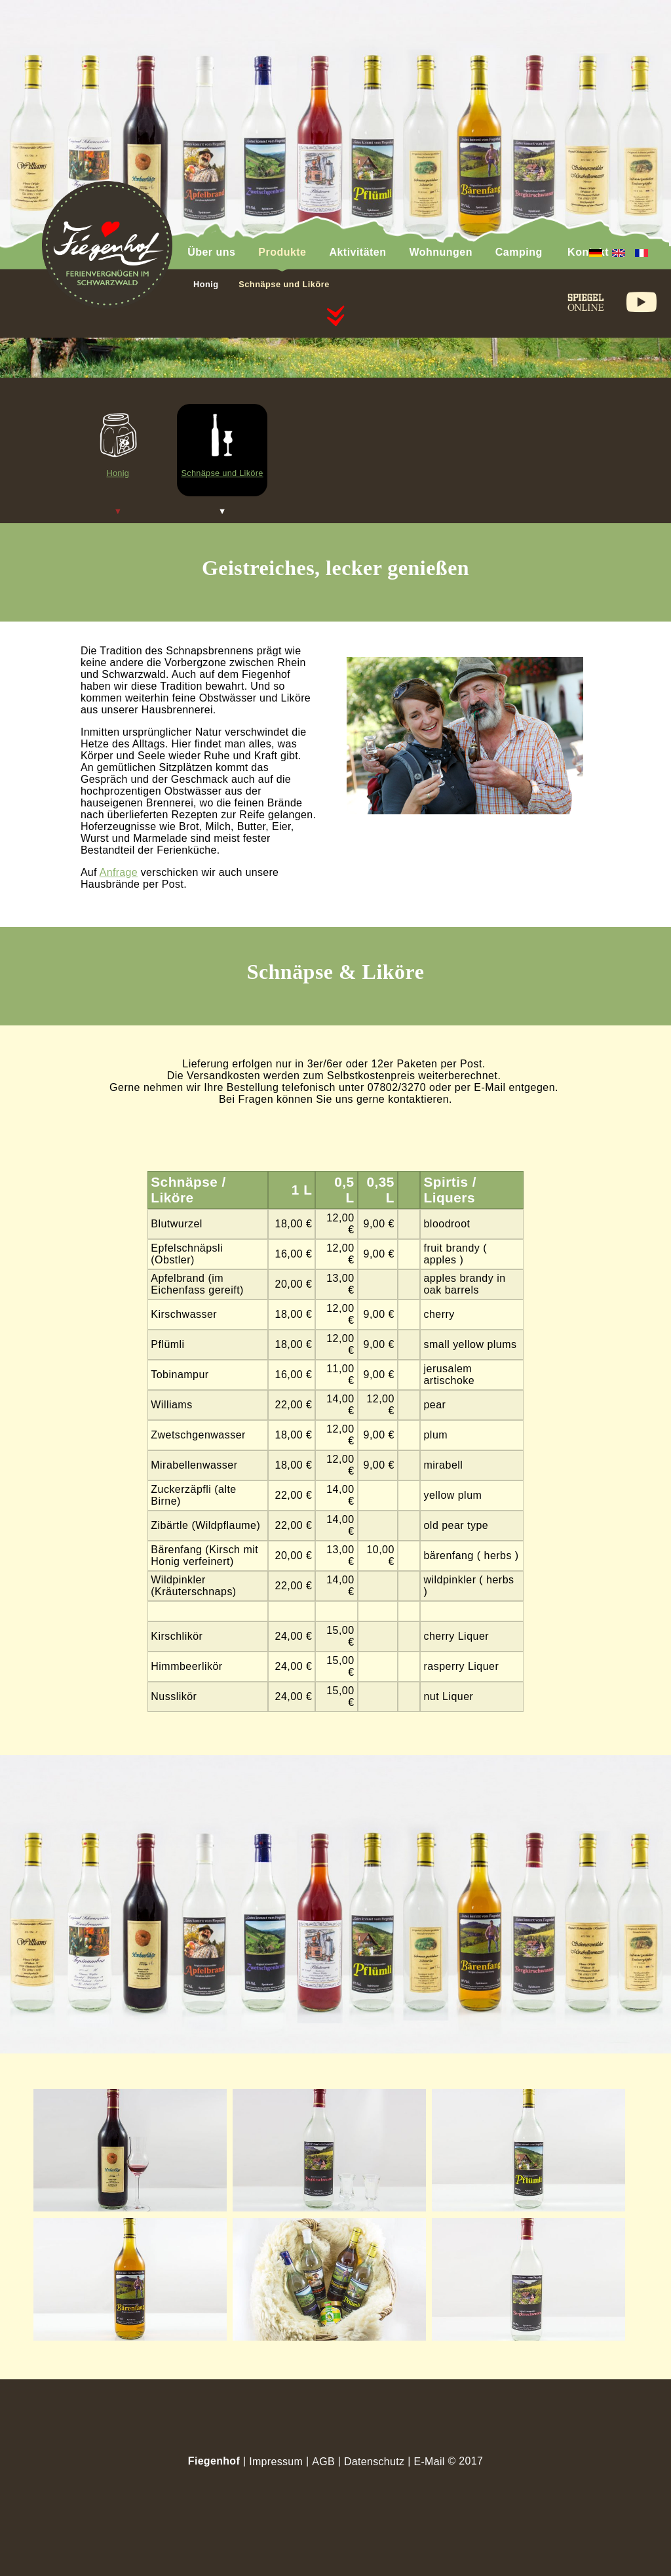 This screenshot has width=671, height=2576. Describe the element at coordinates (284, 284) in the screenshot. I see `Schnäpse und Liköre` at that location.